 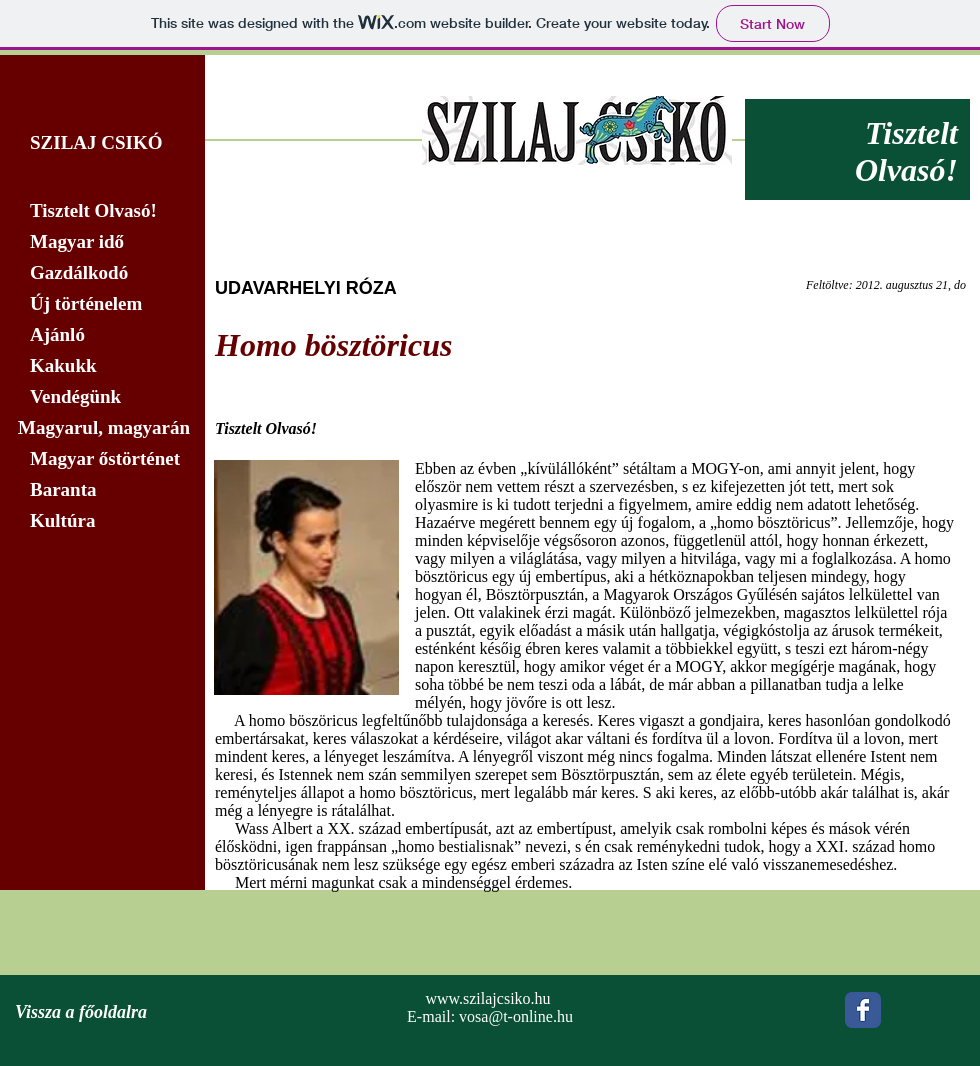 What do you see at coordinates (516, 1016) in the screenshot?
I see `vosa@t-online.hu` at bounding box center [516, 1016].